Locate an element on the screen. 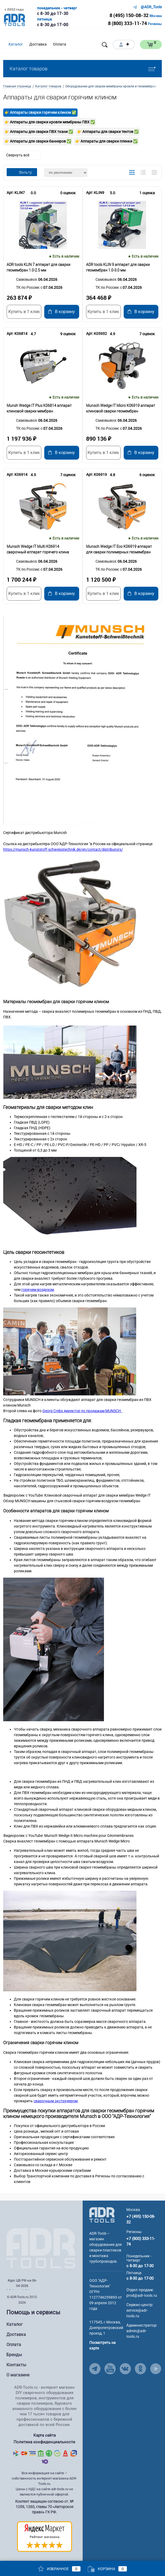 Image resolution: width=165 pixels, height=2576 pixels. Каталог is located at coordinates (14, 2324).